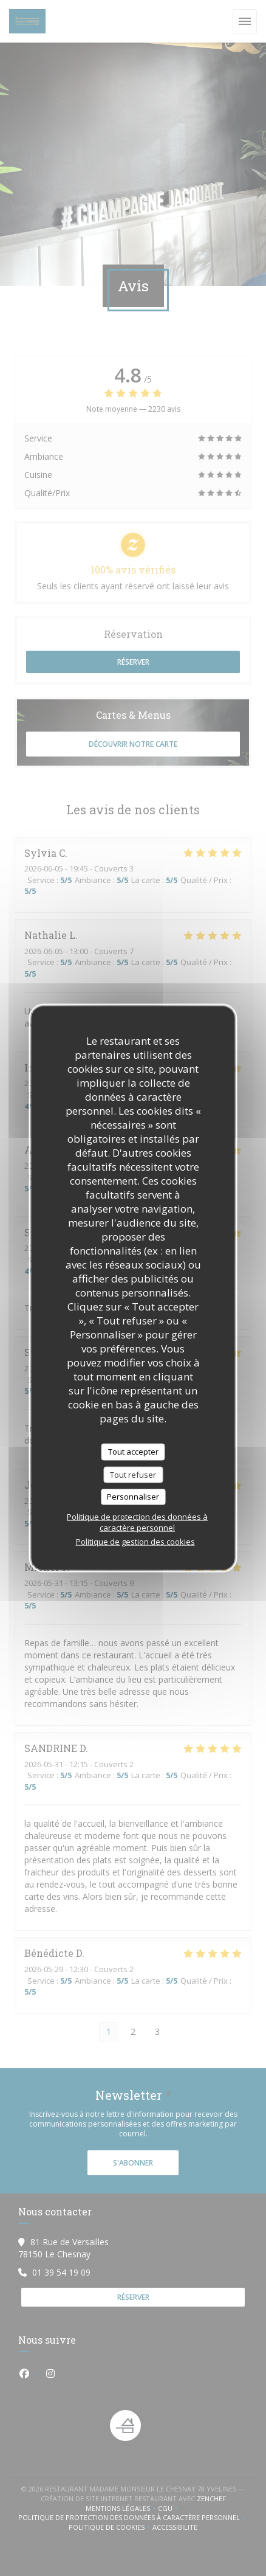 The height and width of the screenshot is (2576, 266). Describe the element at coordinates (135, 1541) in the screenshot. I see `Politique de gestion des cookies [link]` at that location.